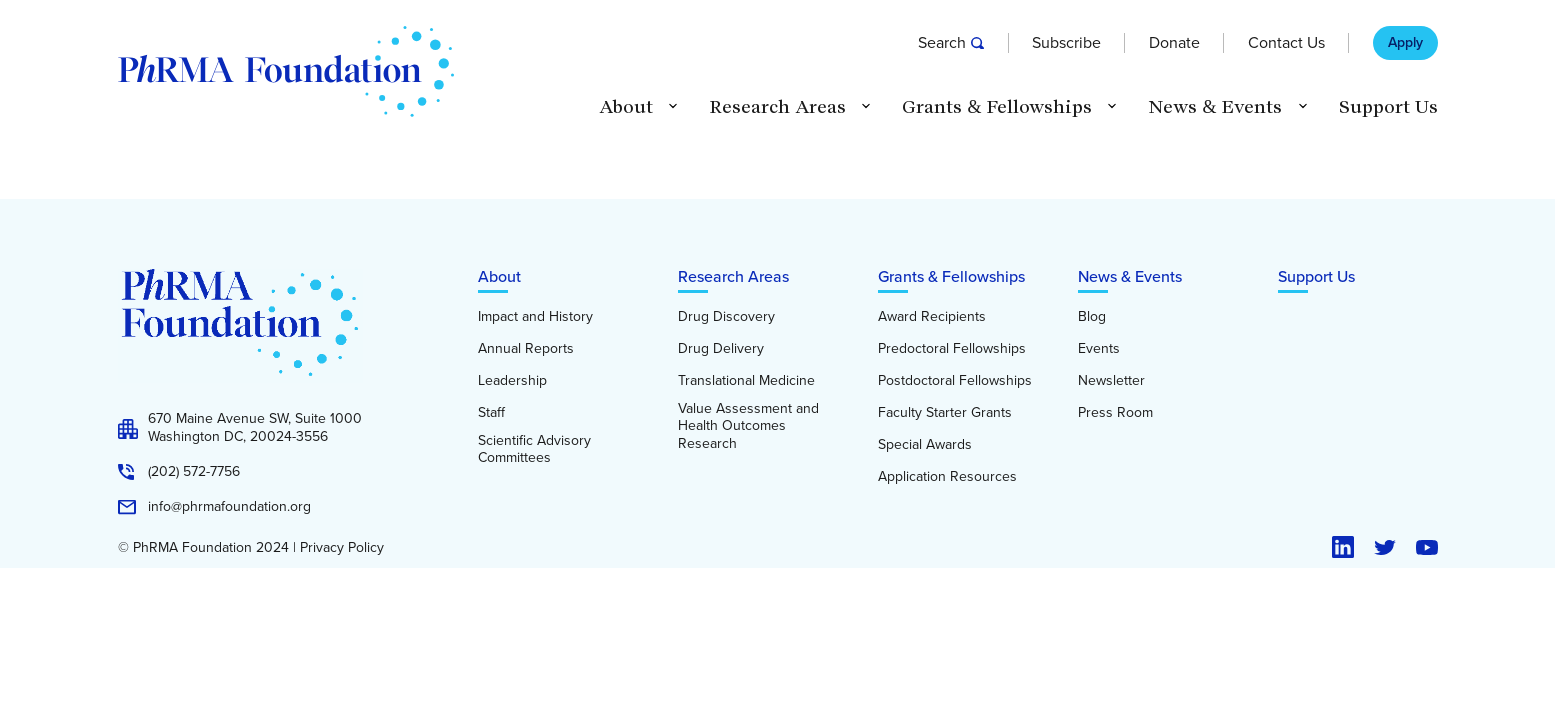 The image size is (1555, 720). What do you see at coordinates (945, 413) in the screenshot?
I see `Faculty Starter Grants` at bounding box center [945, 413].